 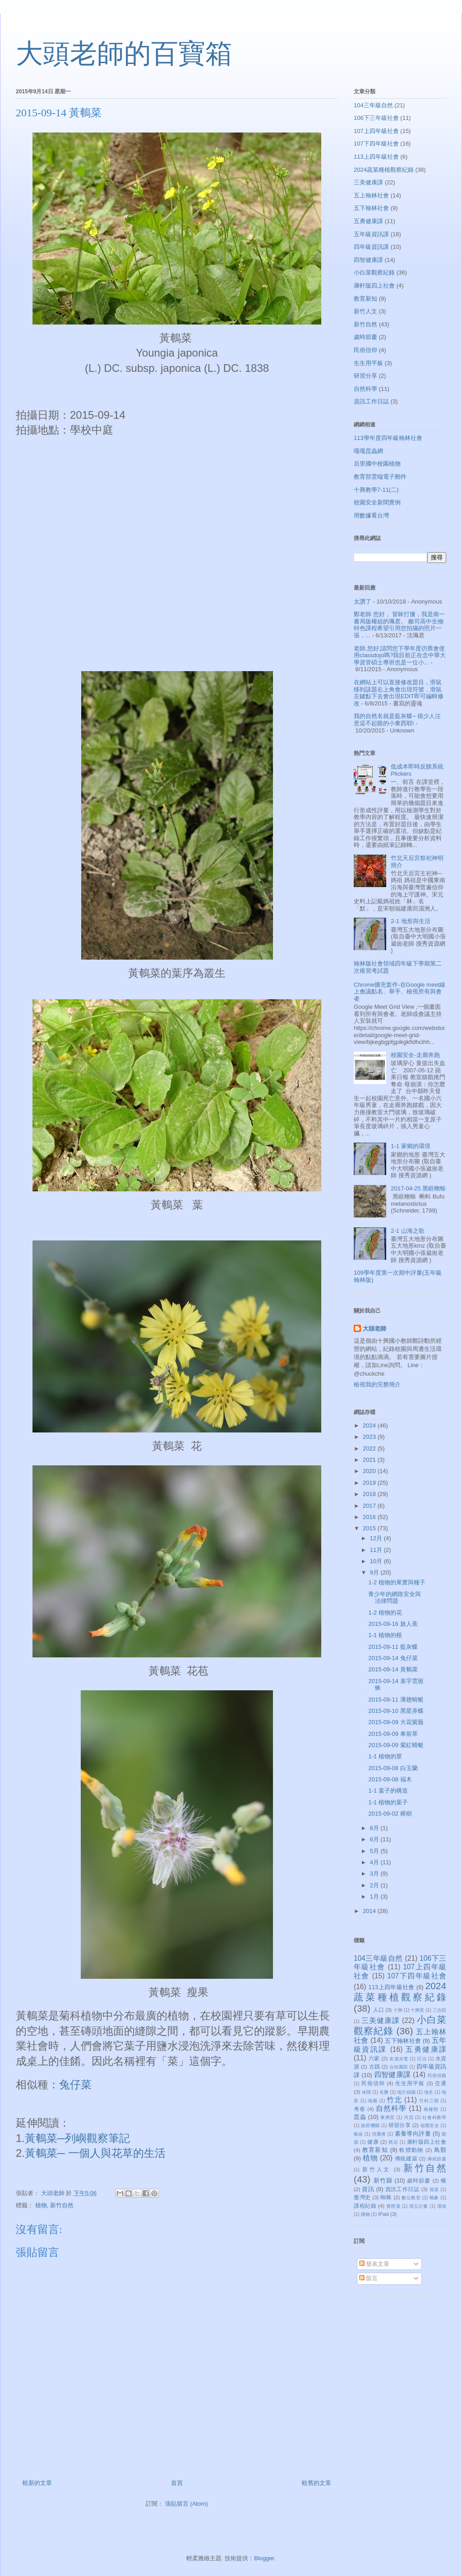 What do you see at coordinates (385, 1756) in the screenshot?
I see `1-1 植物的莖` at bounding box center [385, 1756].